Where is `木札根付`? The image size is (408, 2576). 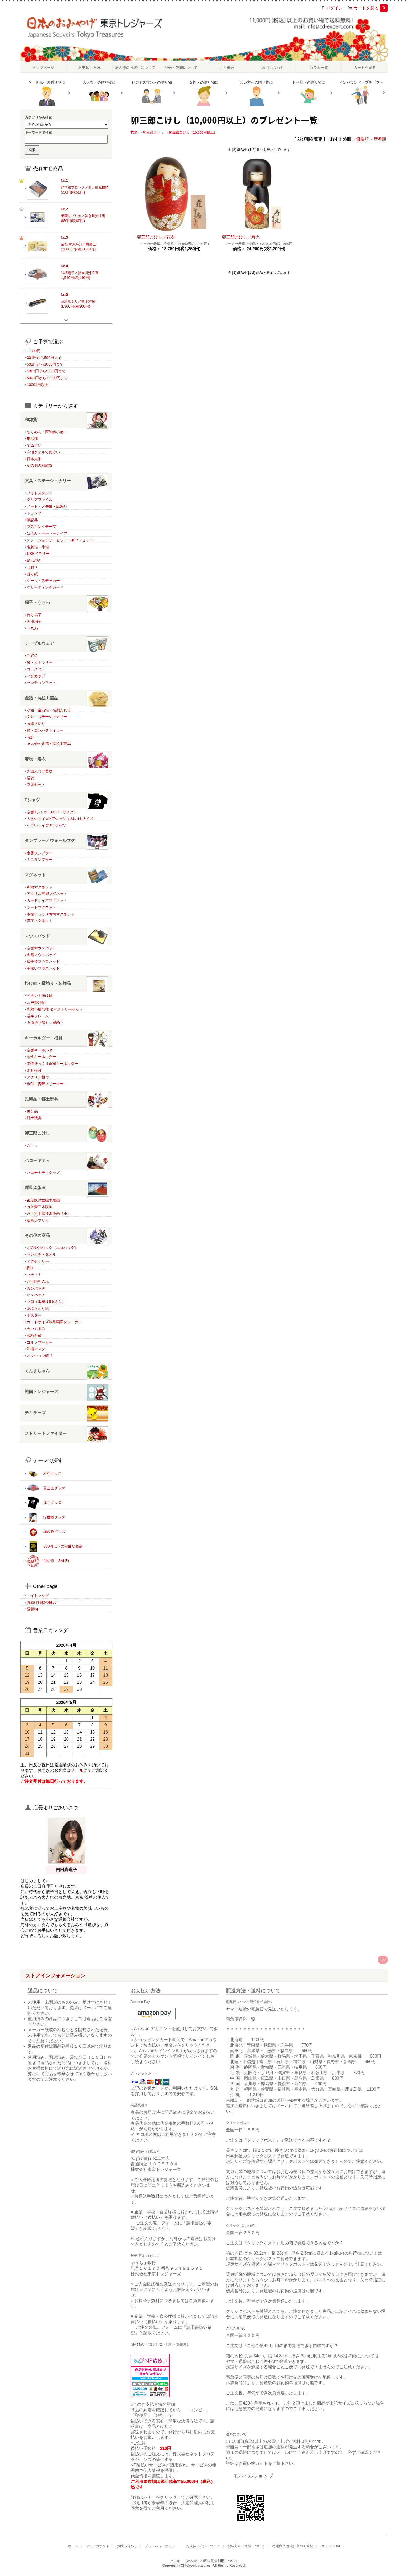 木札根付 is located at coordinates (34, 1070).